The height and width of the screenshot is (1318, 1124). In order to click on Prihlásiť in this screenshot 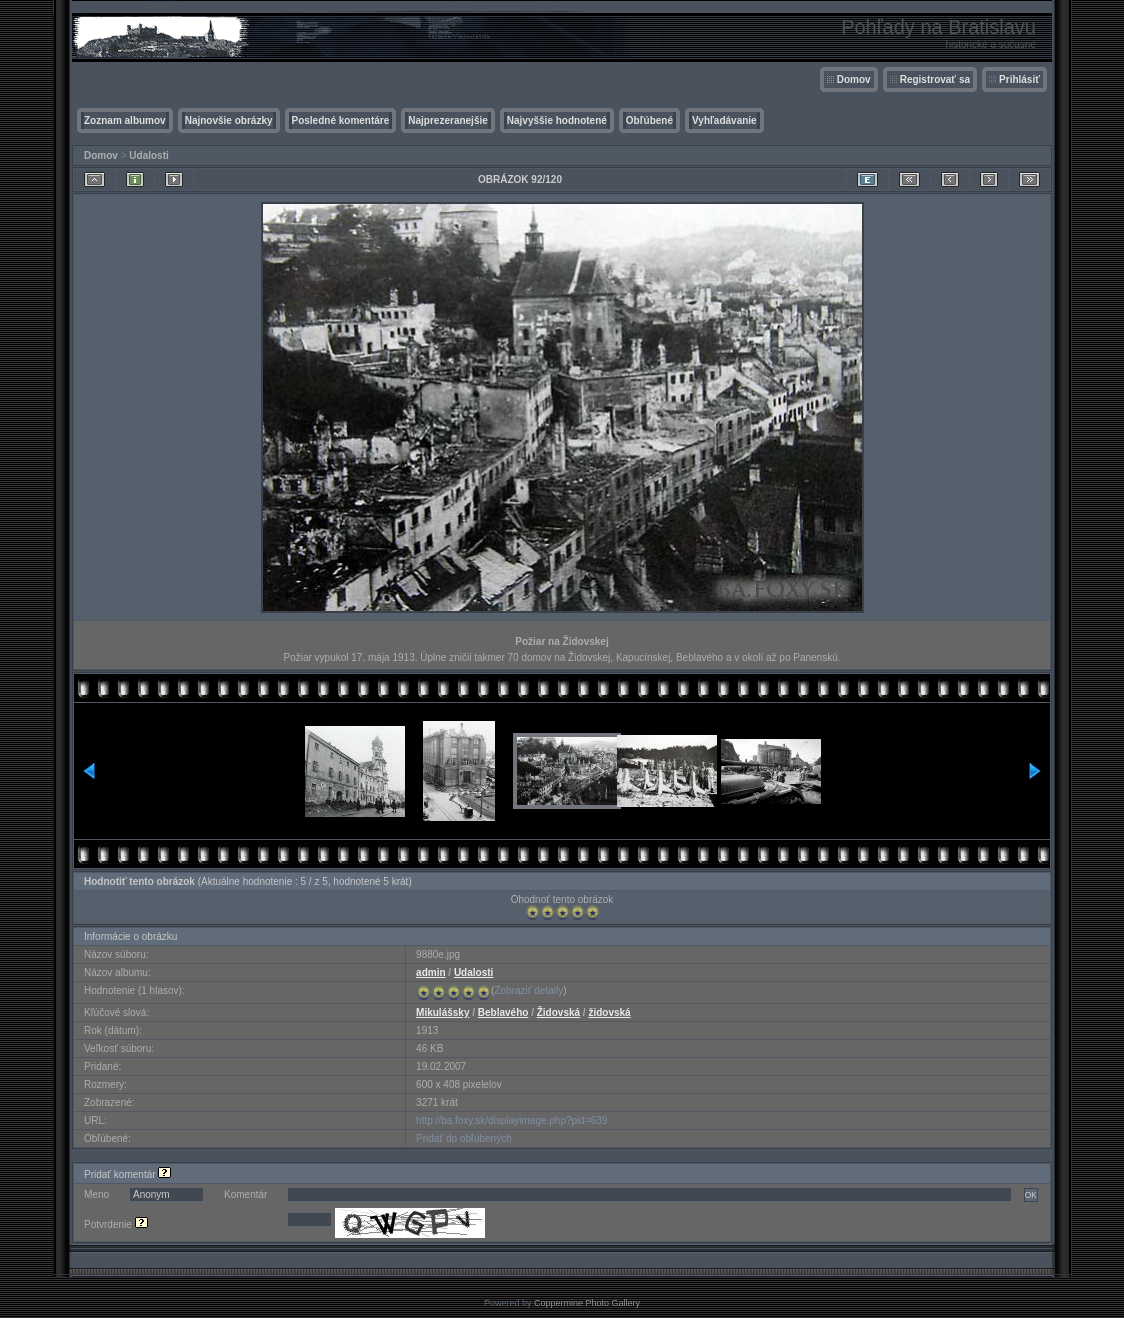, I will do `click(1019, 79)`.